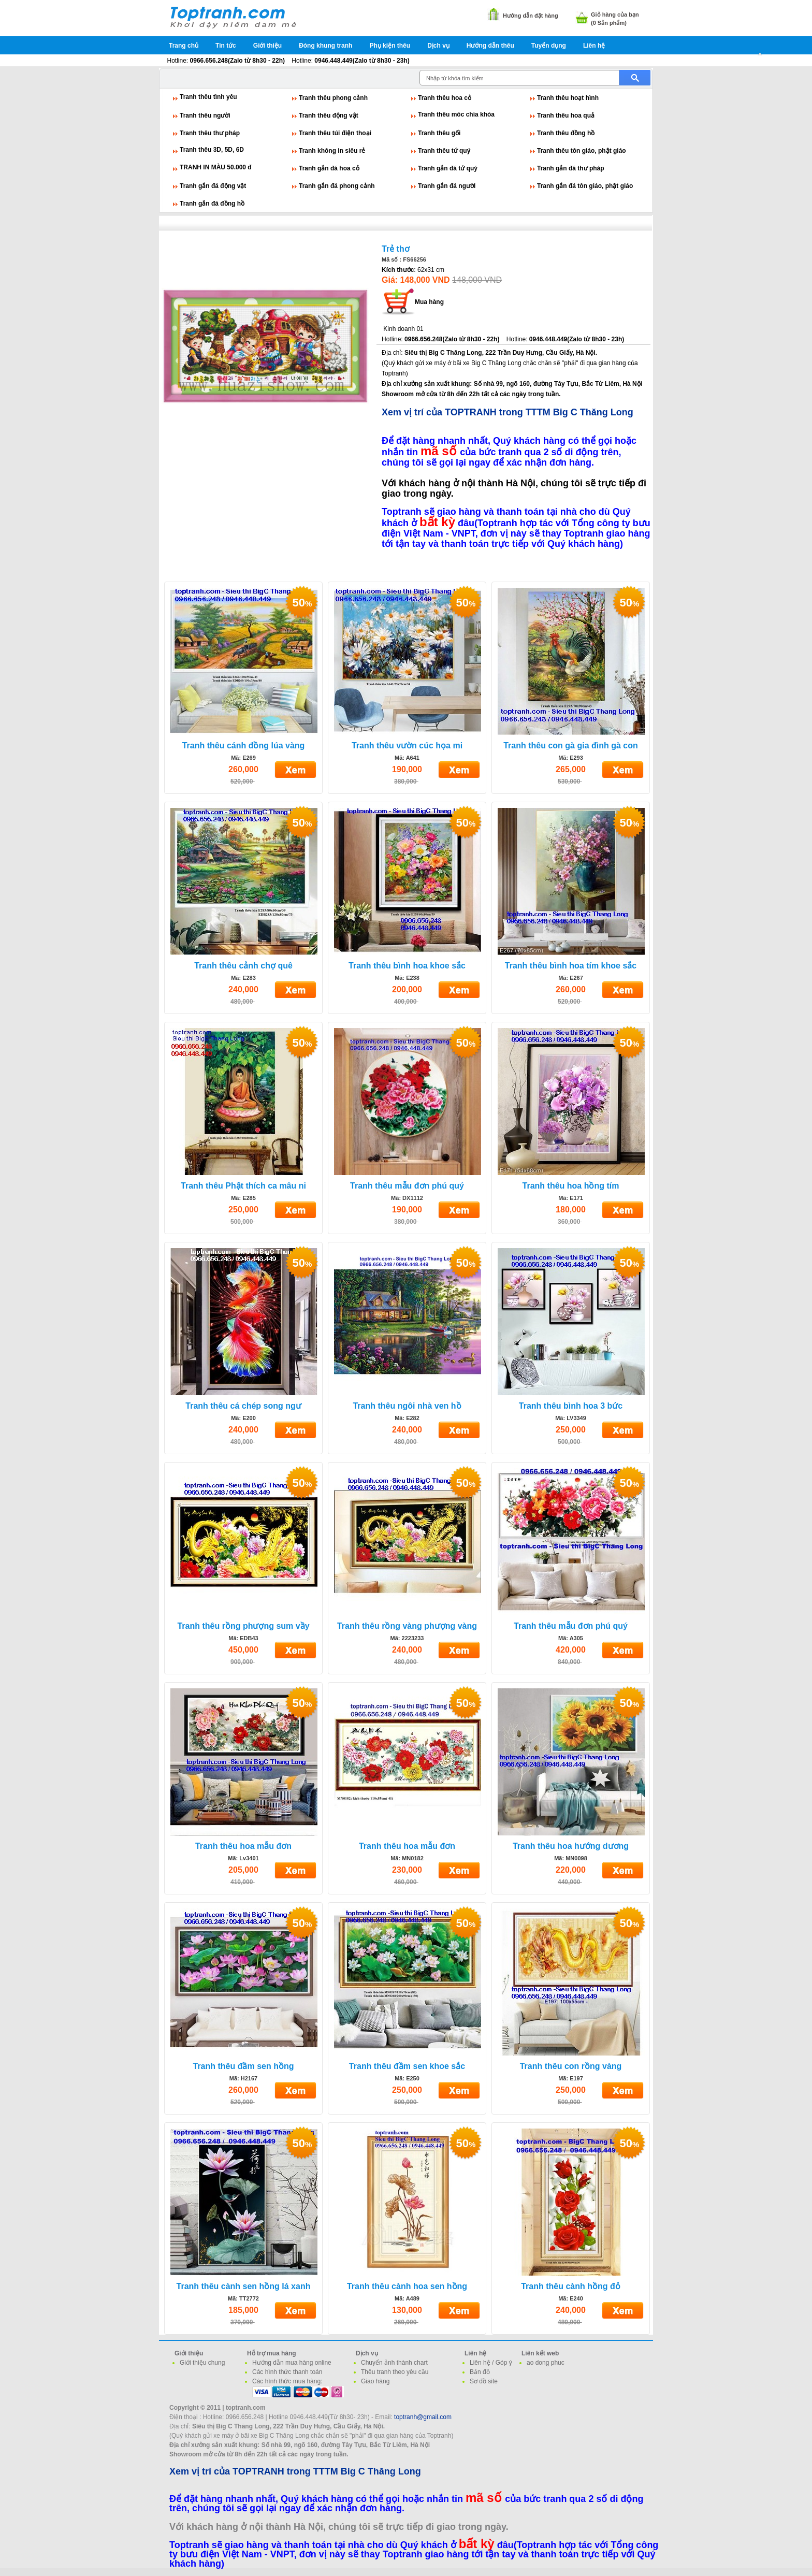 Image resolution: width=812 pixels, height=2576 pixels. What do you see at coordinates (407, 2066) in the screenshot?
I see `Tranh thêu đầm sen khoe sắc` at bounding box center [407, 2066].